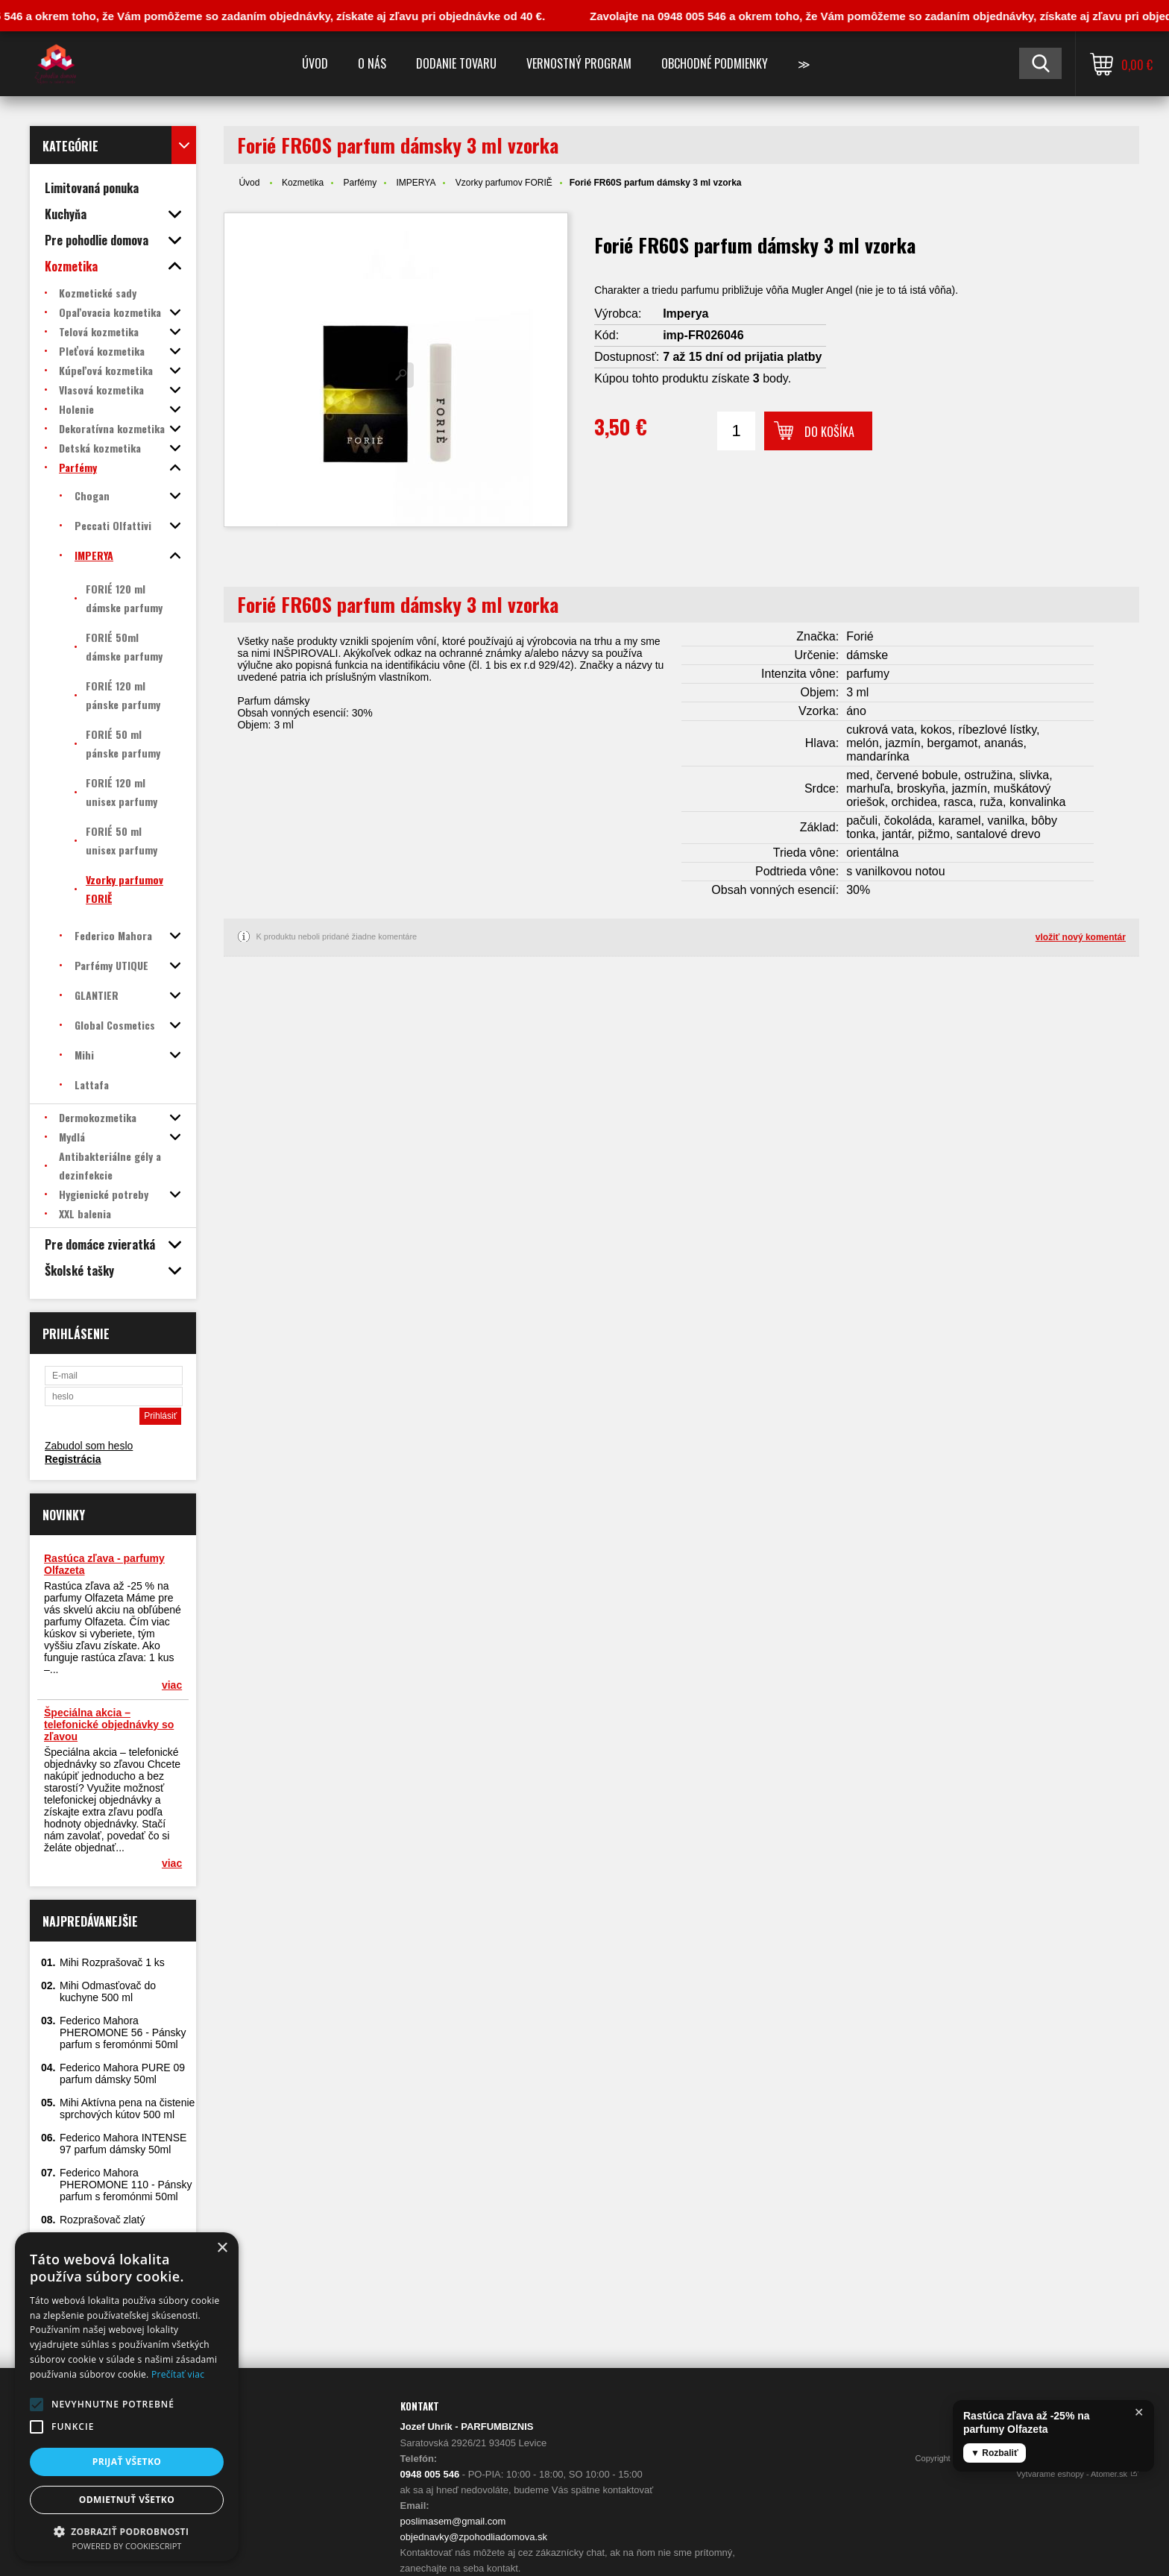 The width and height of the screenshot is (1169, 2576). What do you see at coordinates (127, 2396) in the screenshot?
I see `[alert]` at bounding box center [127, 2396].